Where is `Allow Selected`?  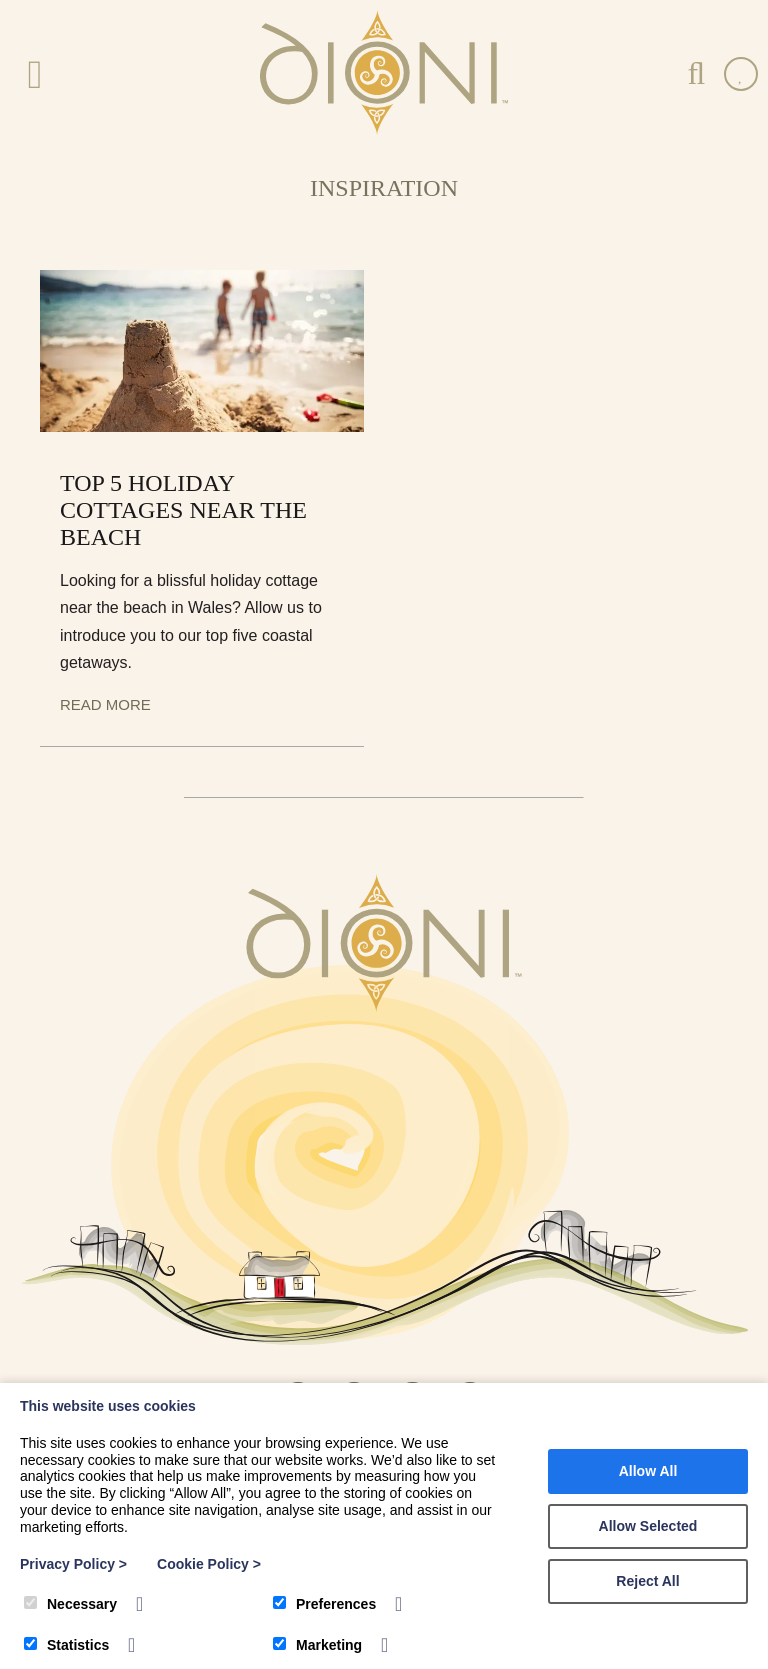
Allow Selected is located at coordinates (648, 1526).